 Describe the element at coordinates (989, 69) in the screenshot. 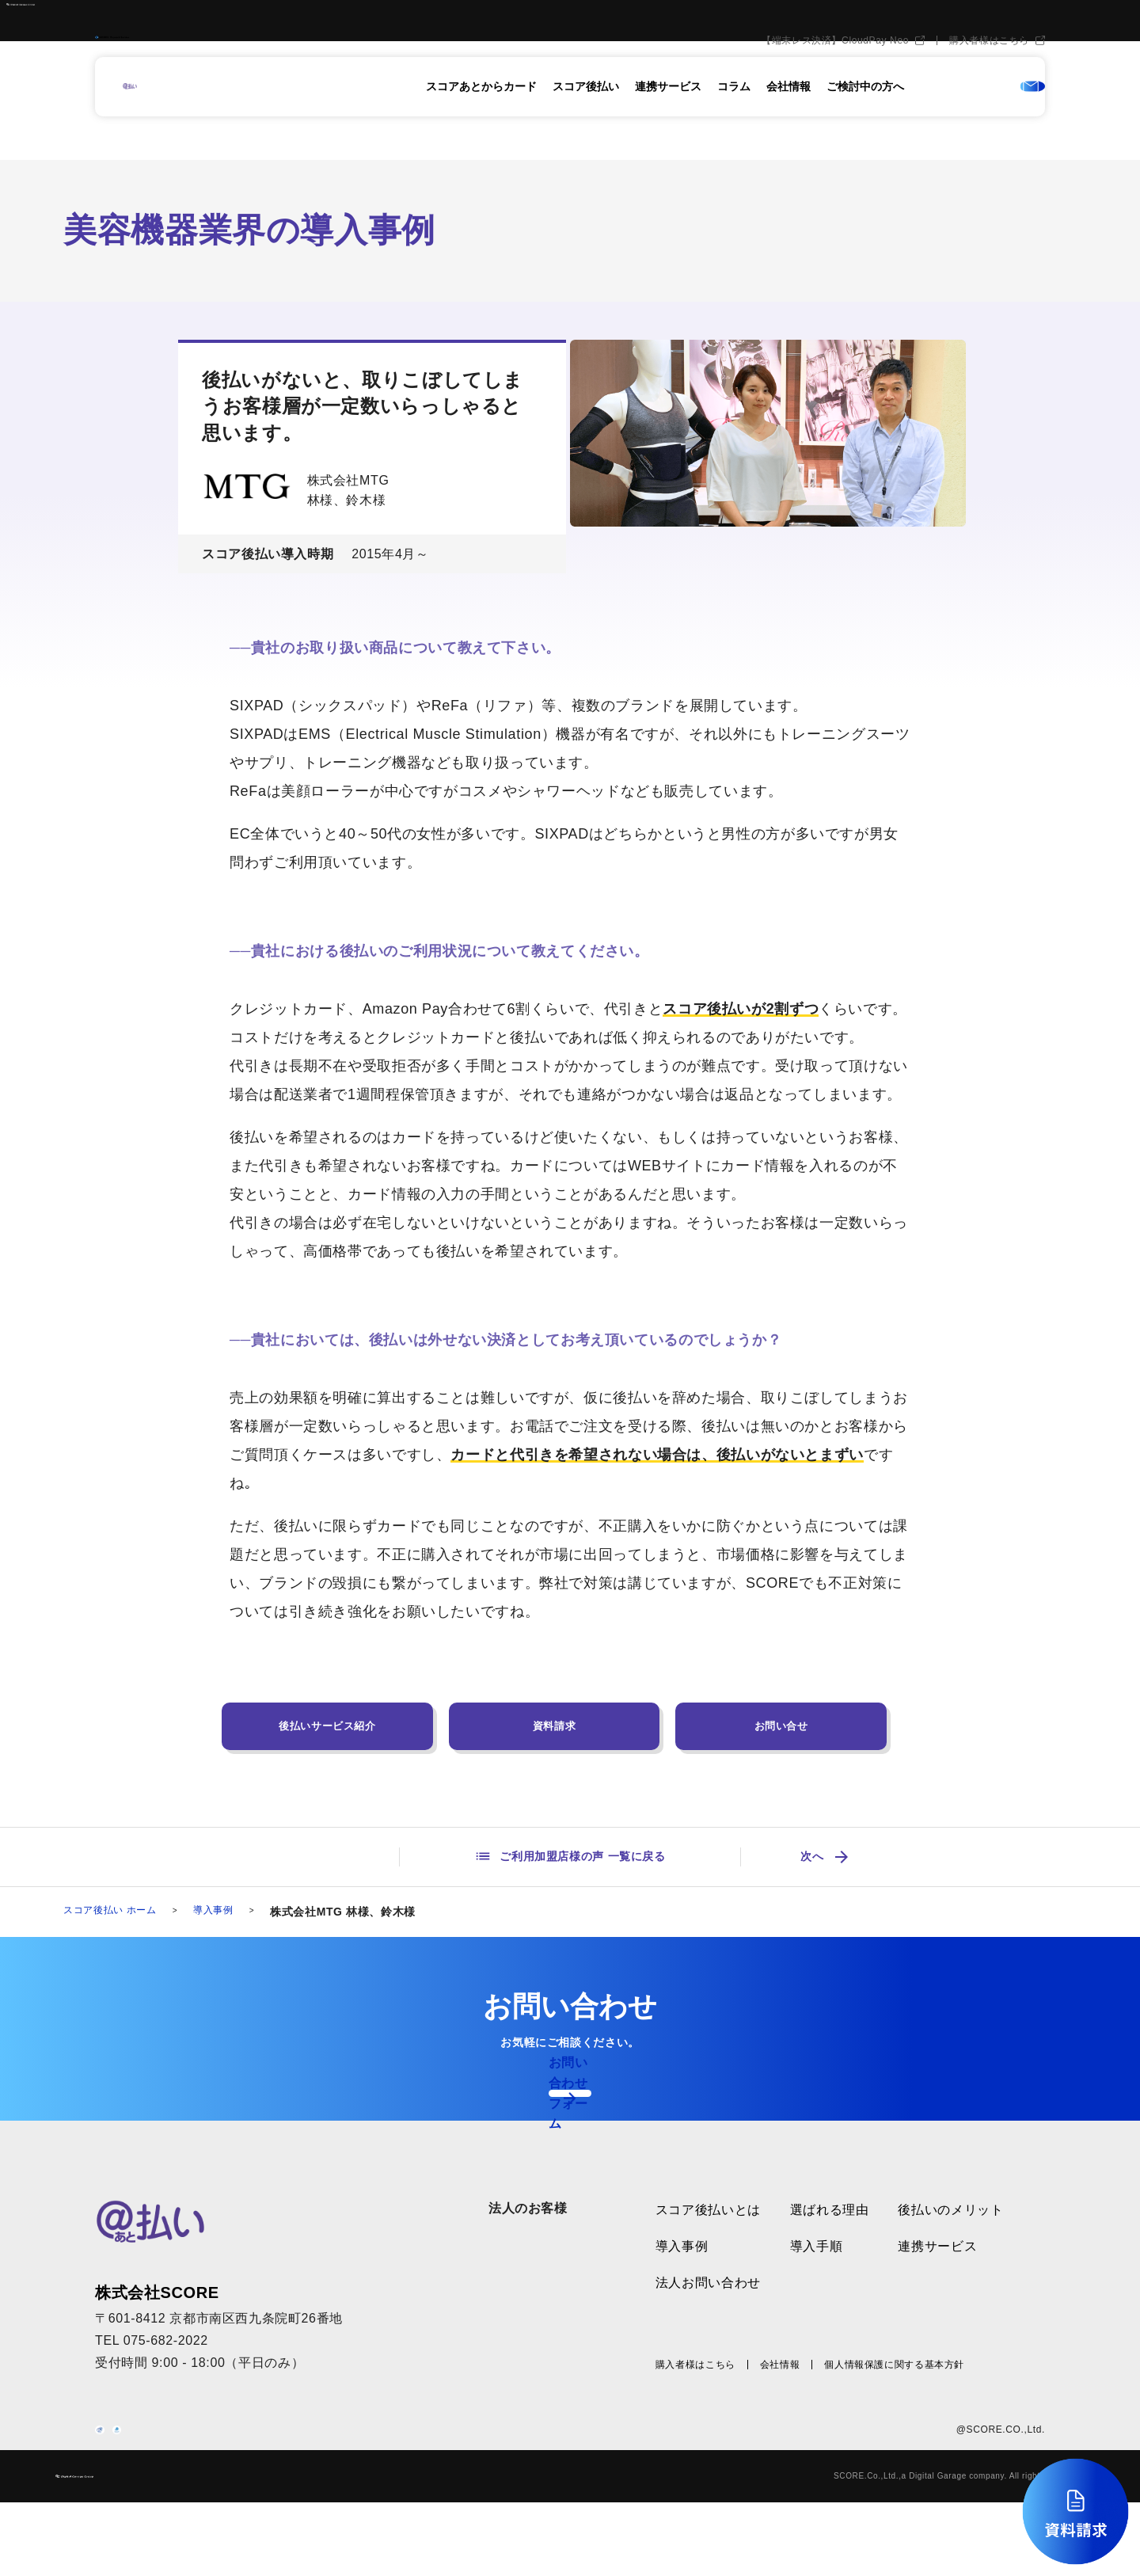

I see `購入者様はこちら` at that location.